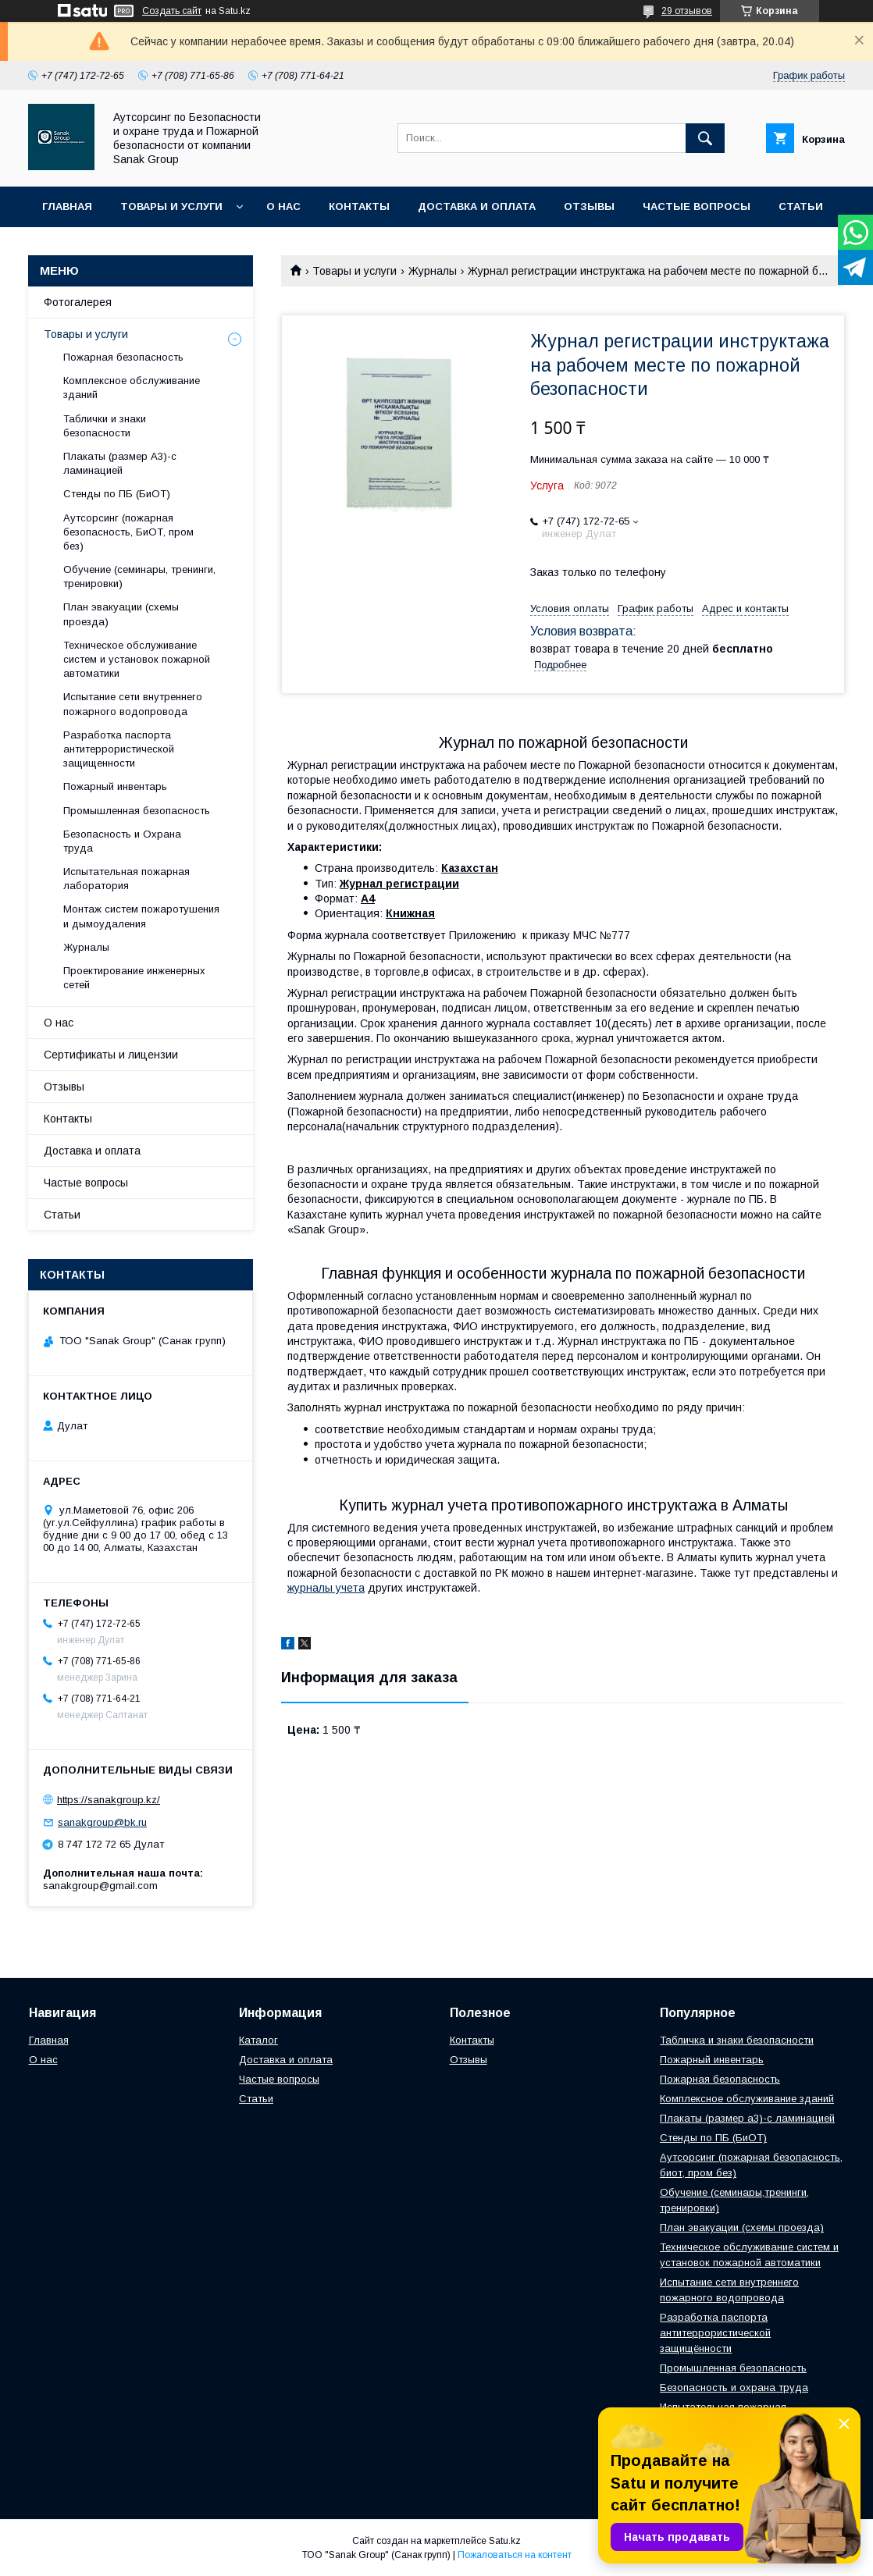 This screenshot has width=873, height=2576. What do you see at coordinates (141, 916) in the screenshot?
I see `Монтаж систем пожаротушения и дымоудаления` at bounding box center [141, 916].